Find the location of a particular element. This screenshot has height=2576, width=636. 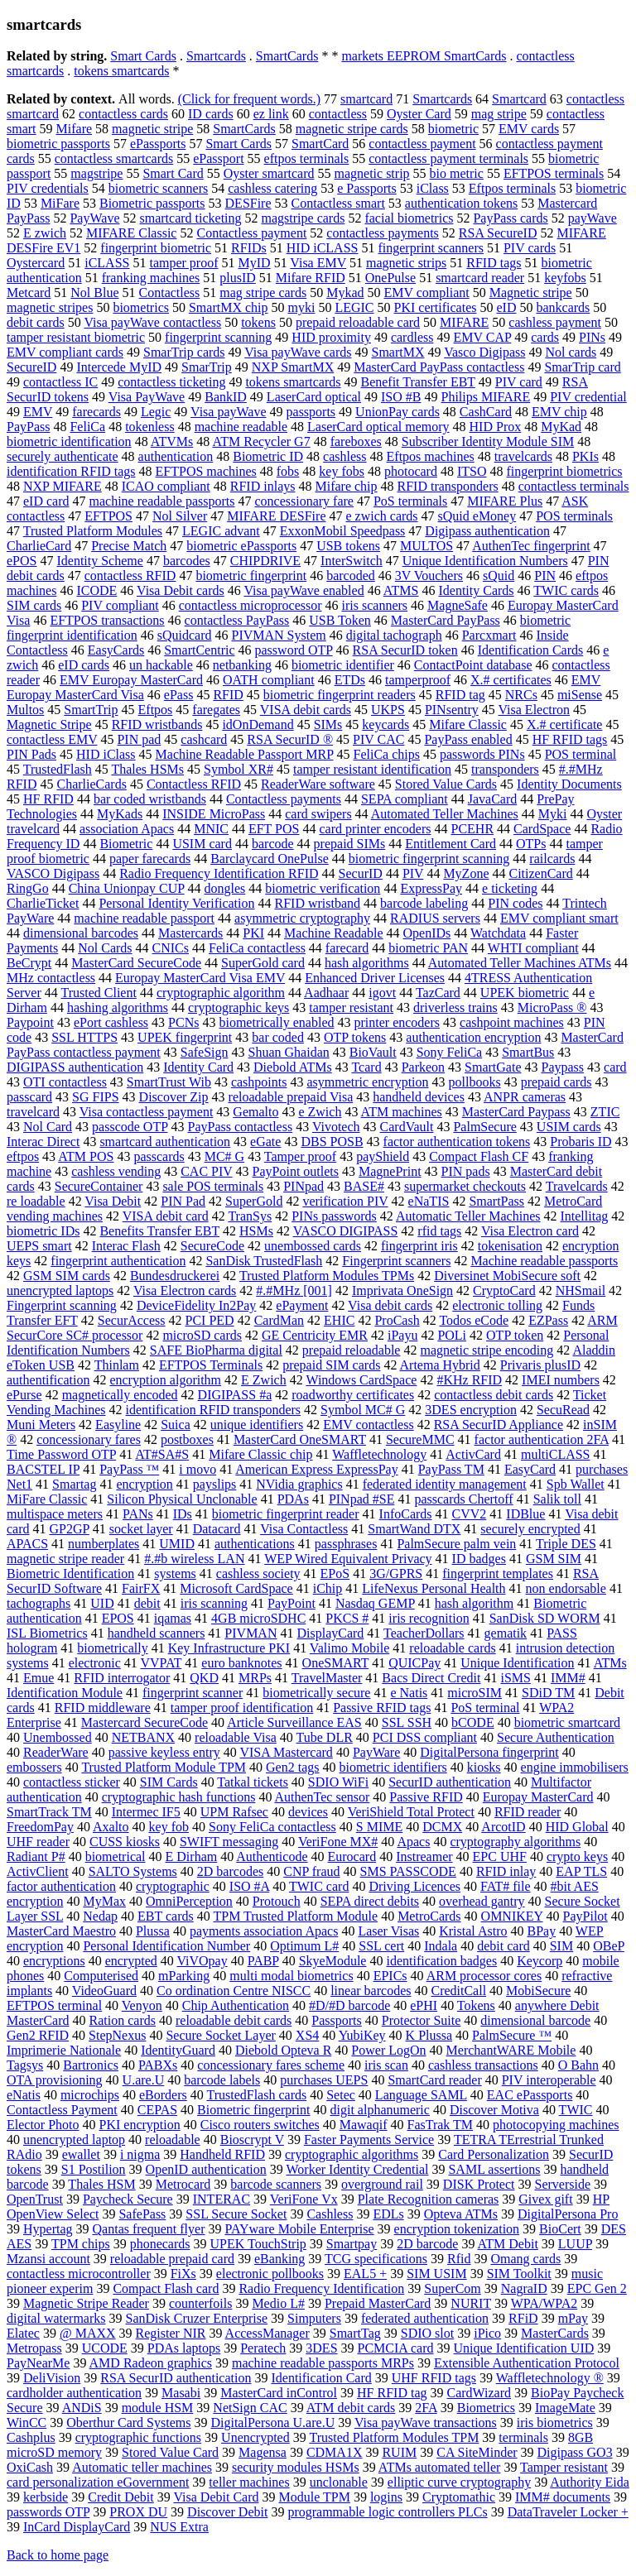

2FA is located at coordinates (425, 2408).